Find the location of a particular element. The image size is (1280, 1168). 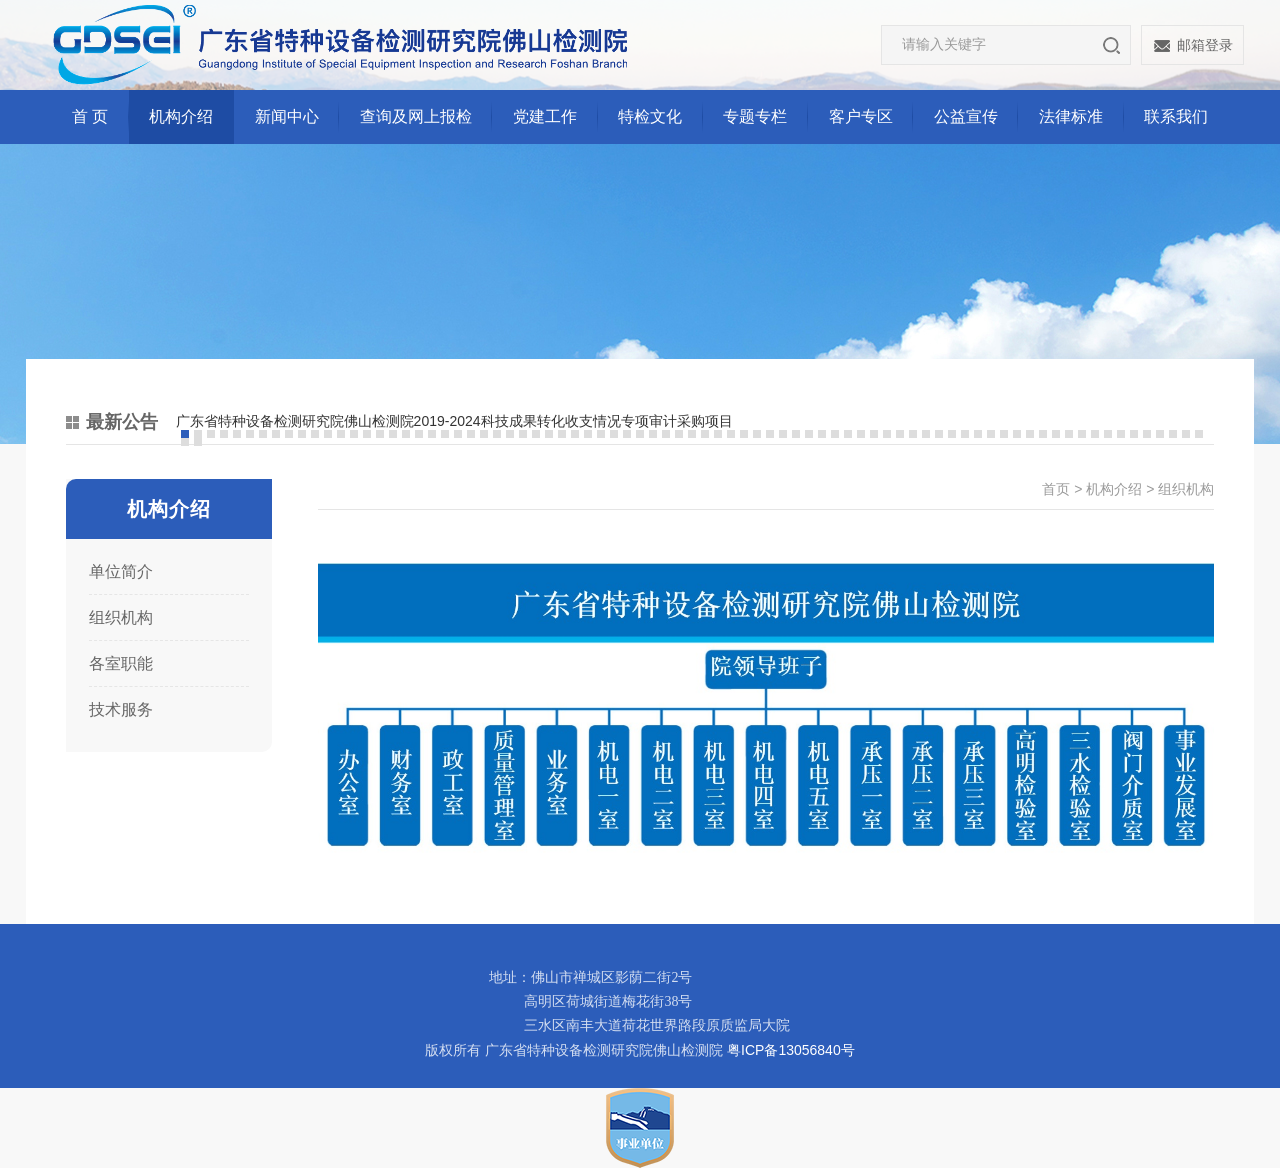

专题专栏 is located at coordinates (755, 116).